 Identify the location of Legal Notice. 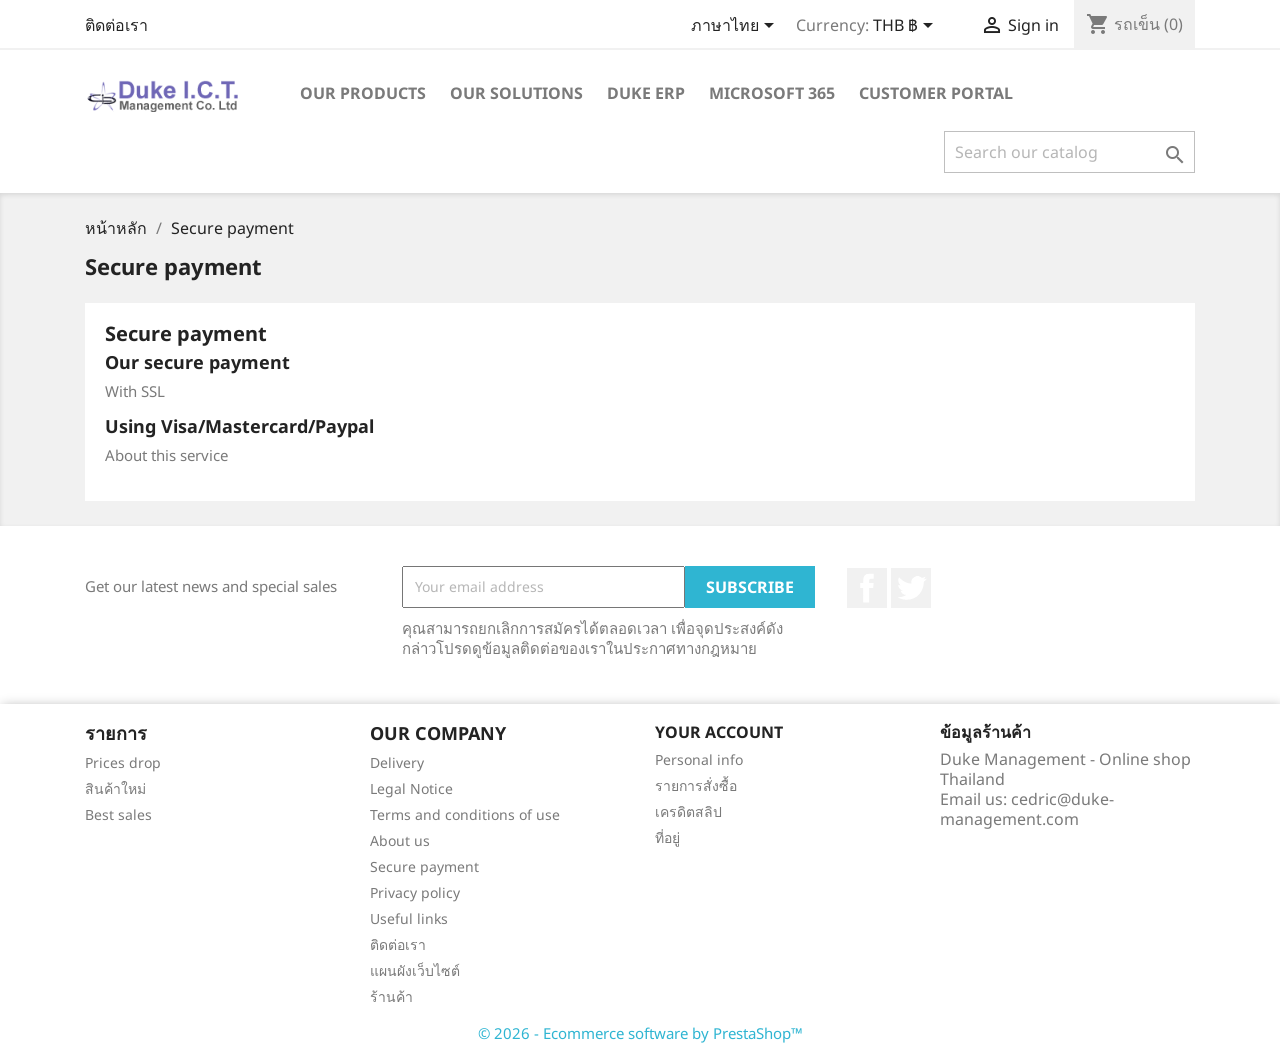
(411, 788).